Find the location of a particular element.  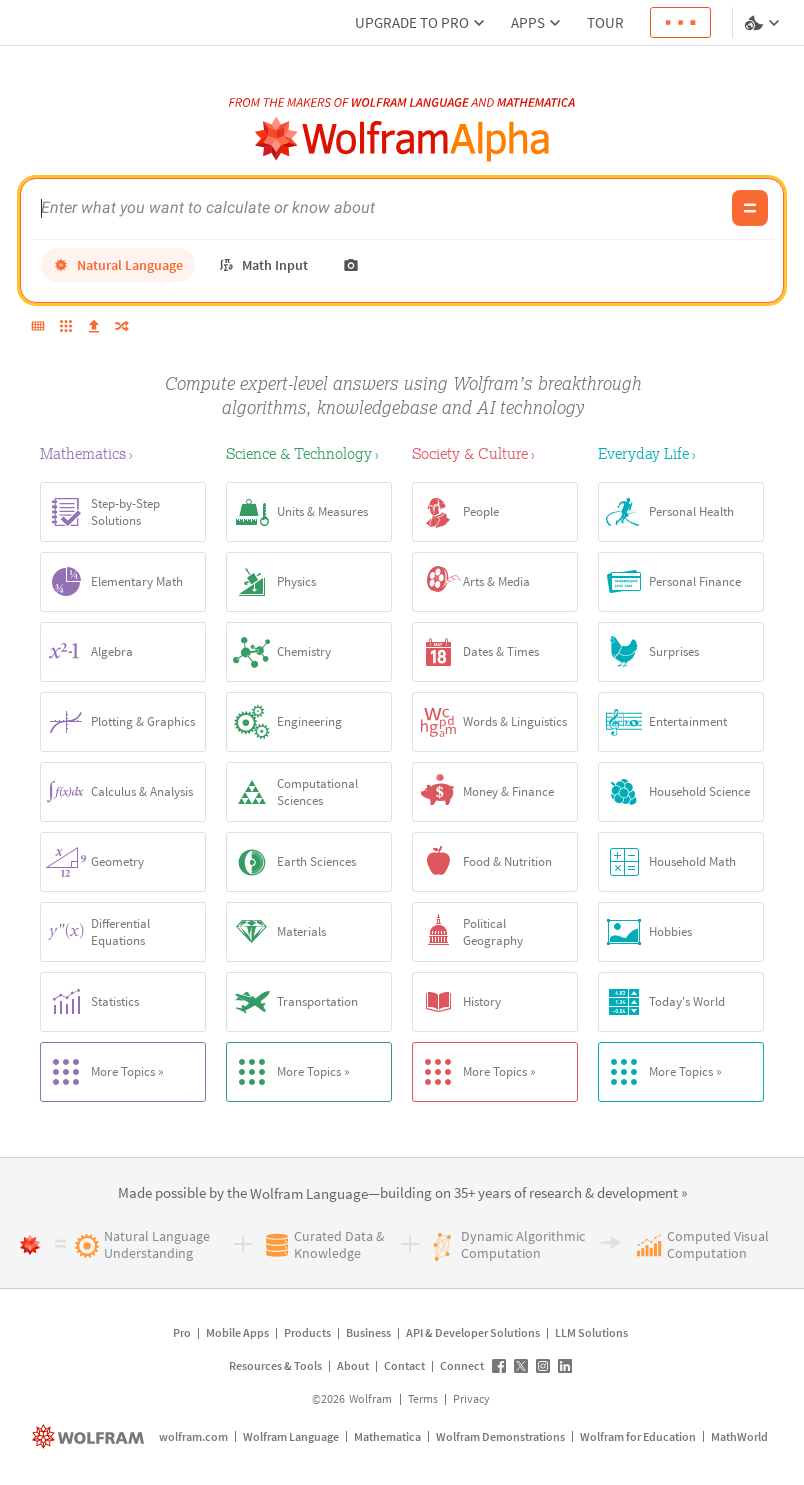

[Compute input button] is located at coordinates (750, 208).